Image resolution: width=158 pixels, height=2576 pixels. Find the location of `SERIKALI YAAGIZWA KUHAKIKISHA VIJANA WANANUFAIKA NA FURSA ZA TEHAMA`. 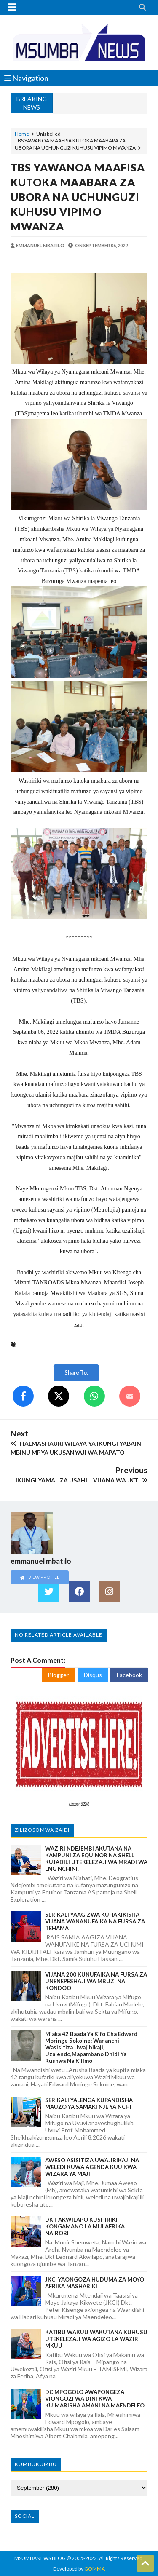

SERIKALI YAAGIZWA KUHAKIKISHA VIJANA WANANUFAIKA NA FURSA ZA TEHAMA is located at coordinates (95, 1921).